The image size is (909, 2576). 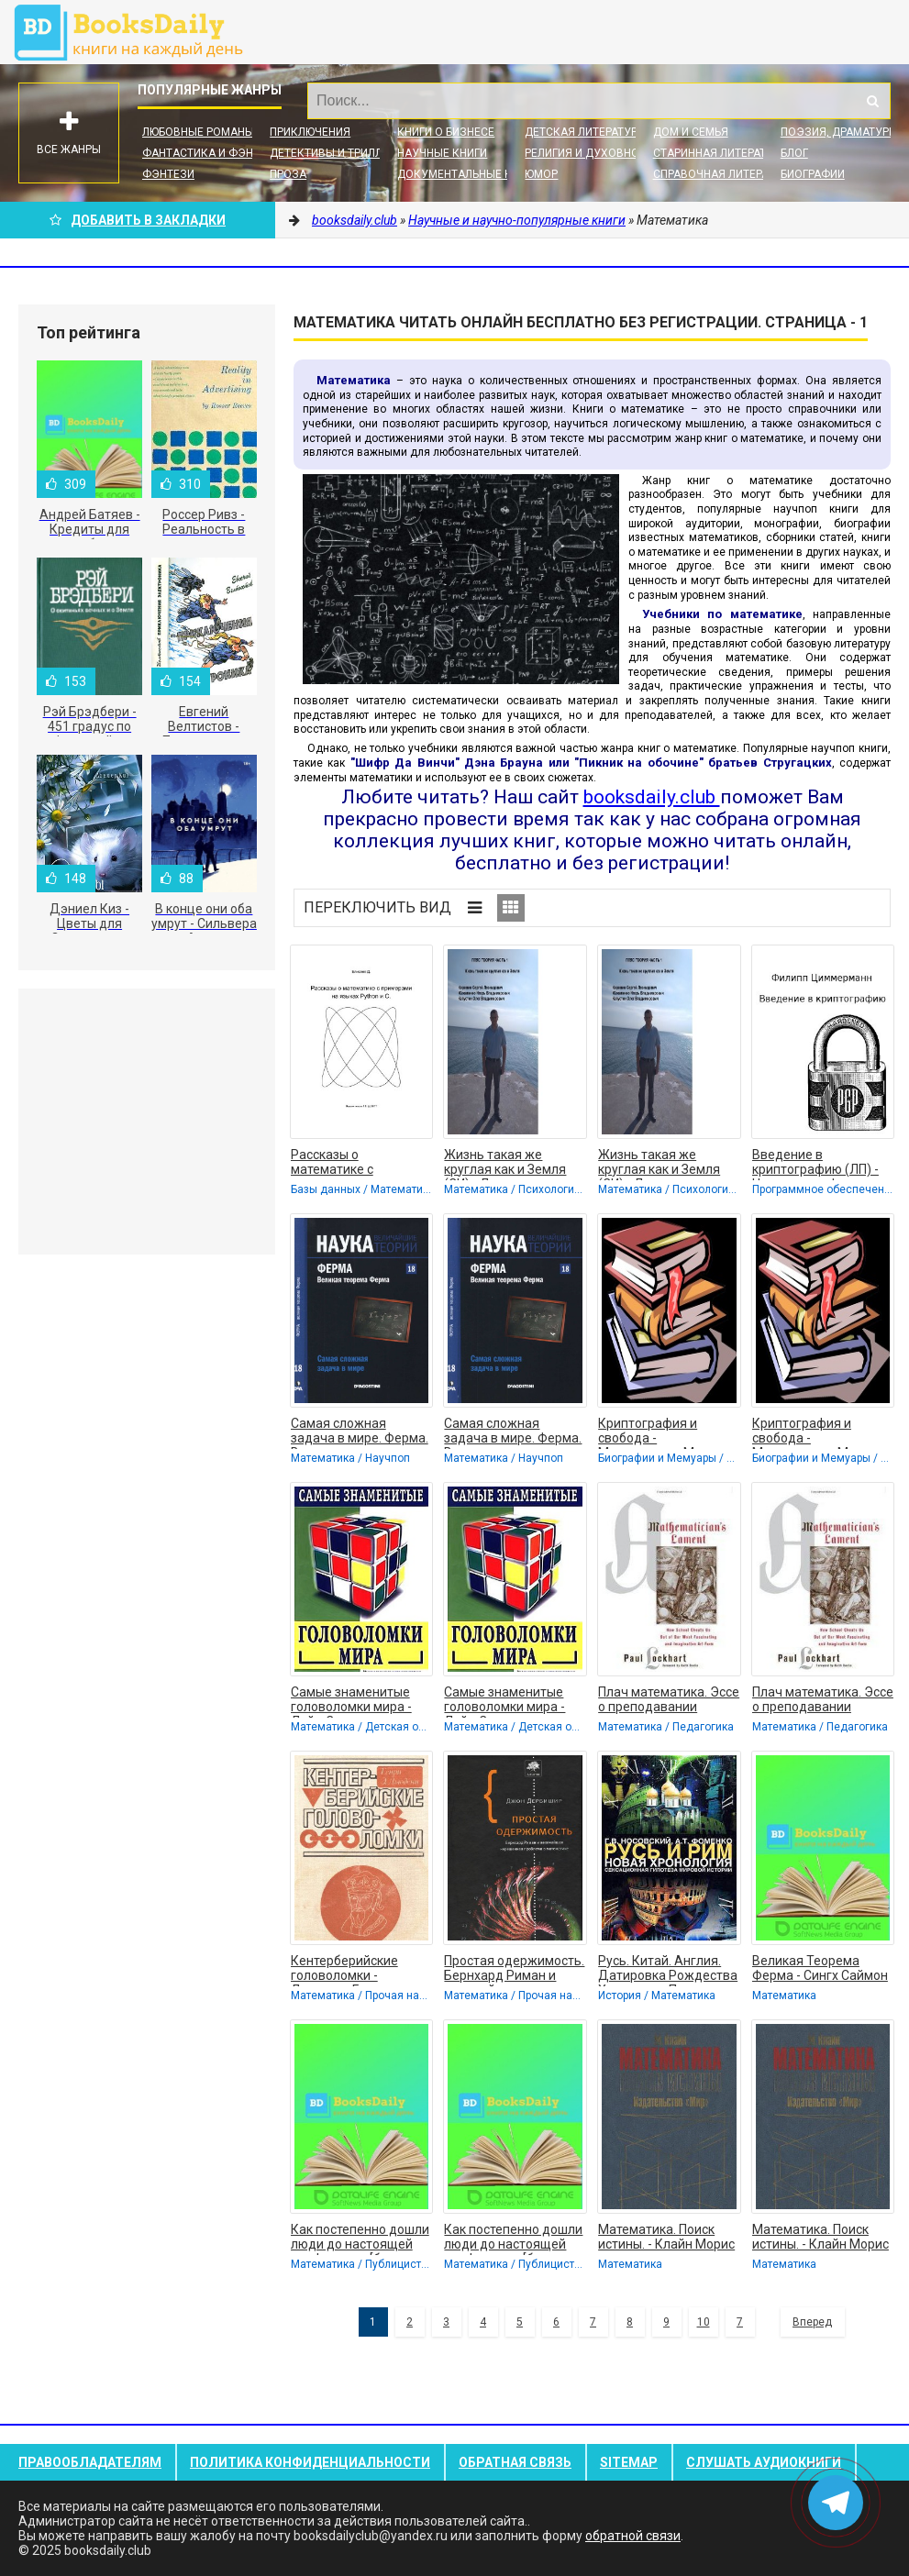 I want to click on Sitemap, so click(x=629, y=2462).